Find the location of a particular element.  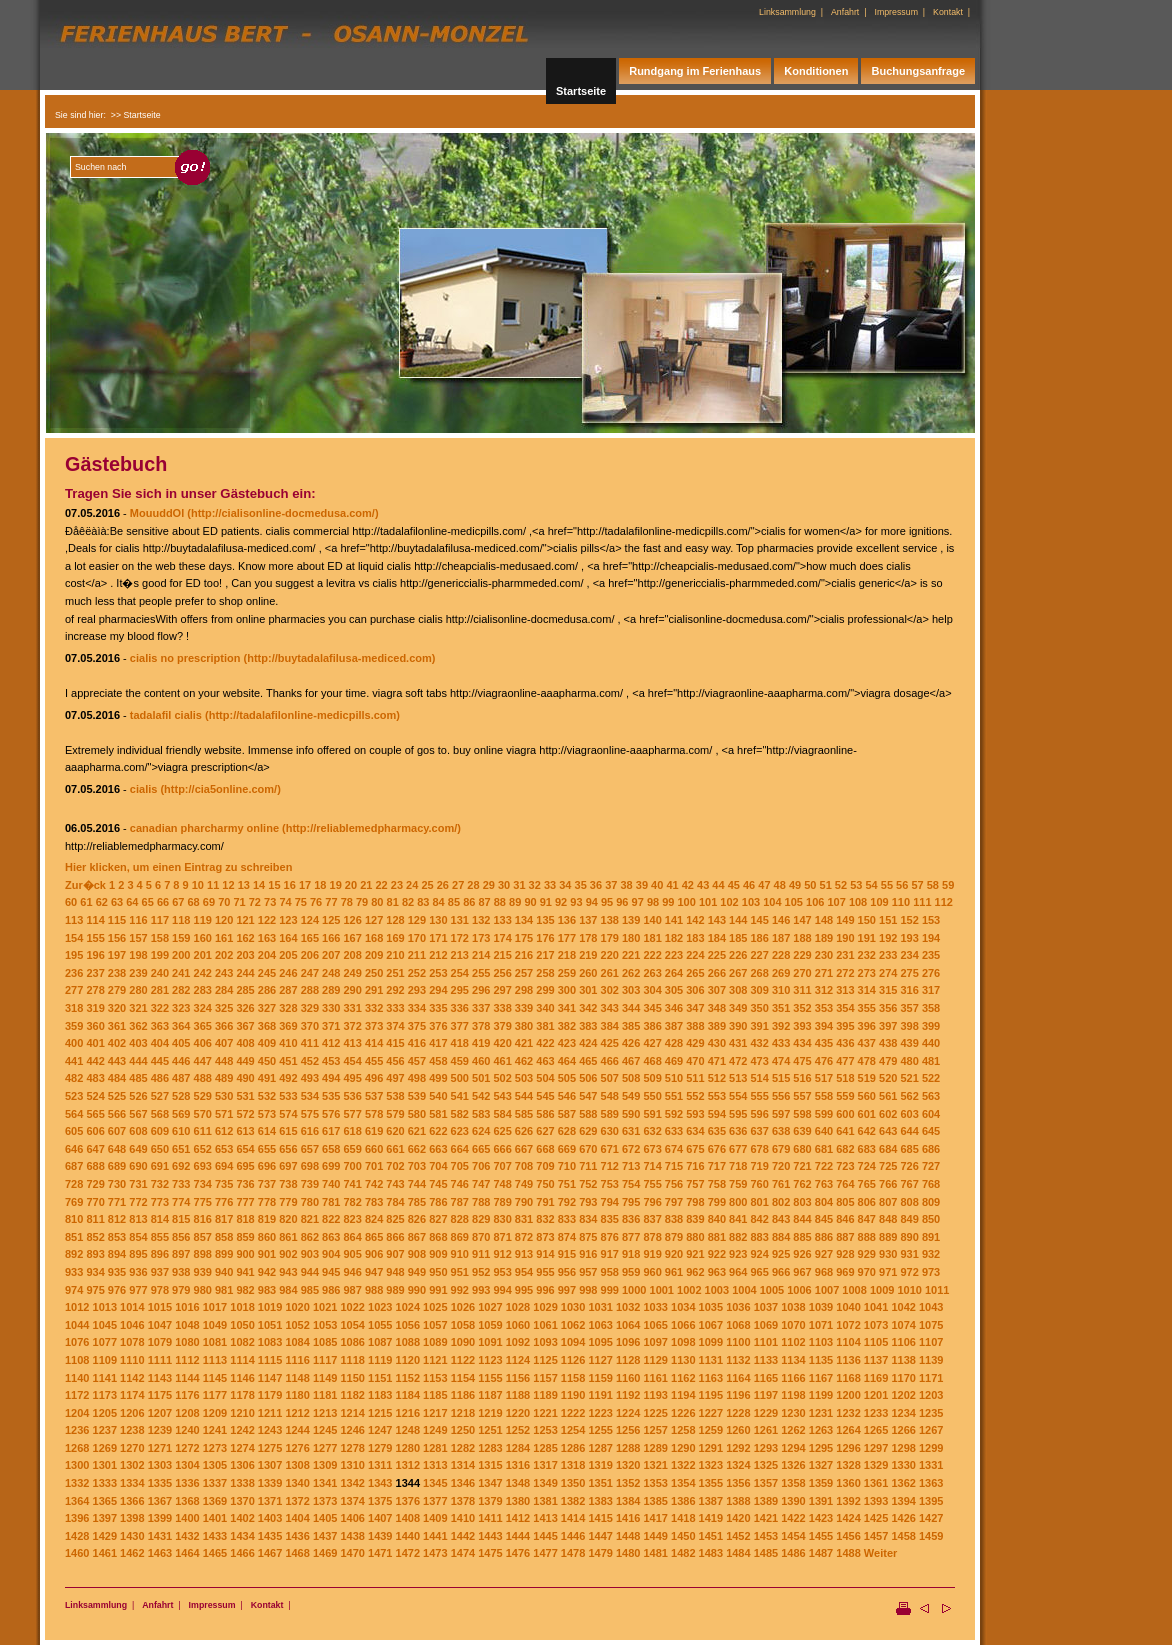

950 is located at coordinates (438, 1272).